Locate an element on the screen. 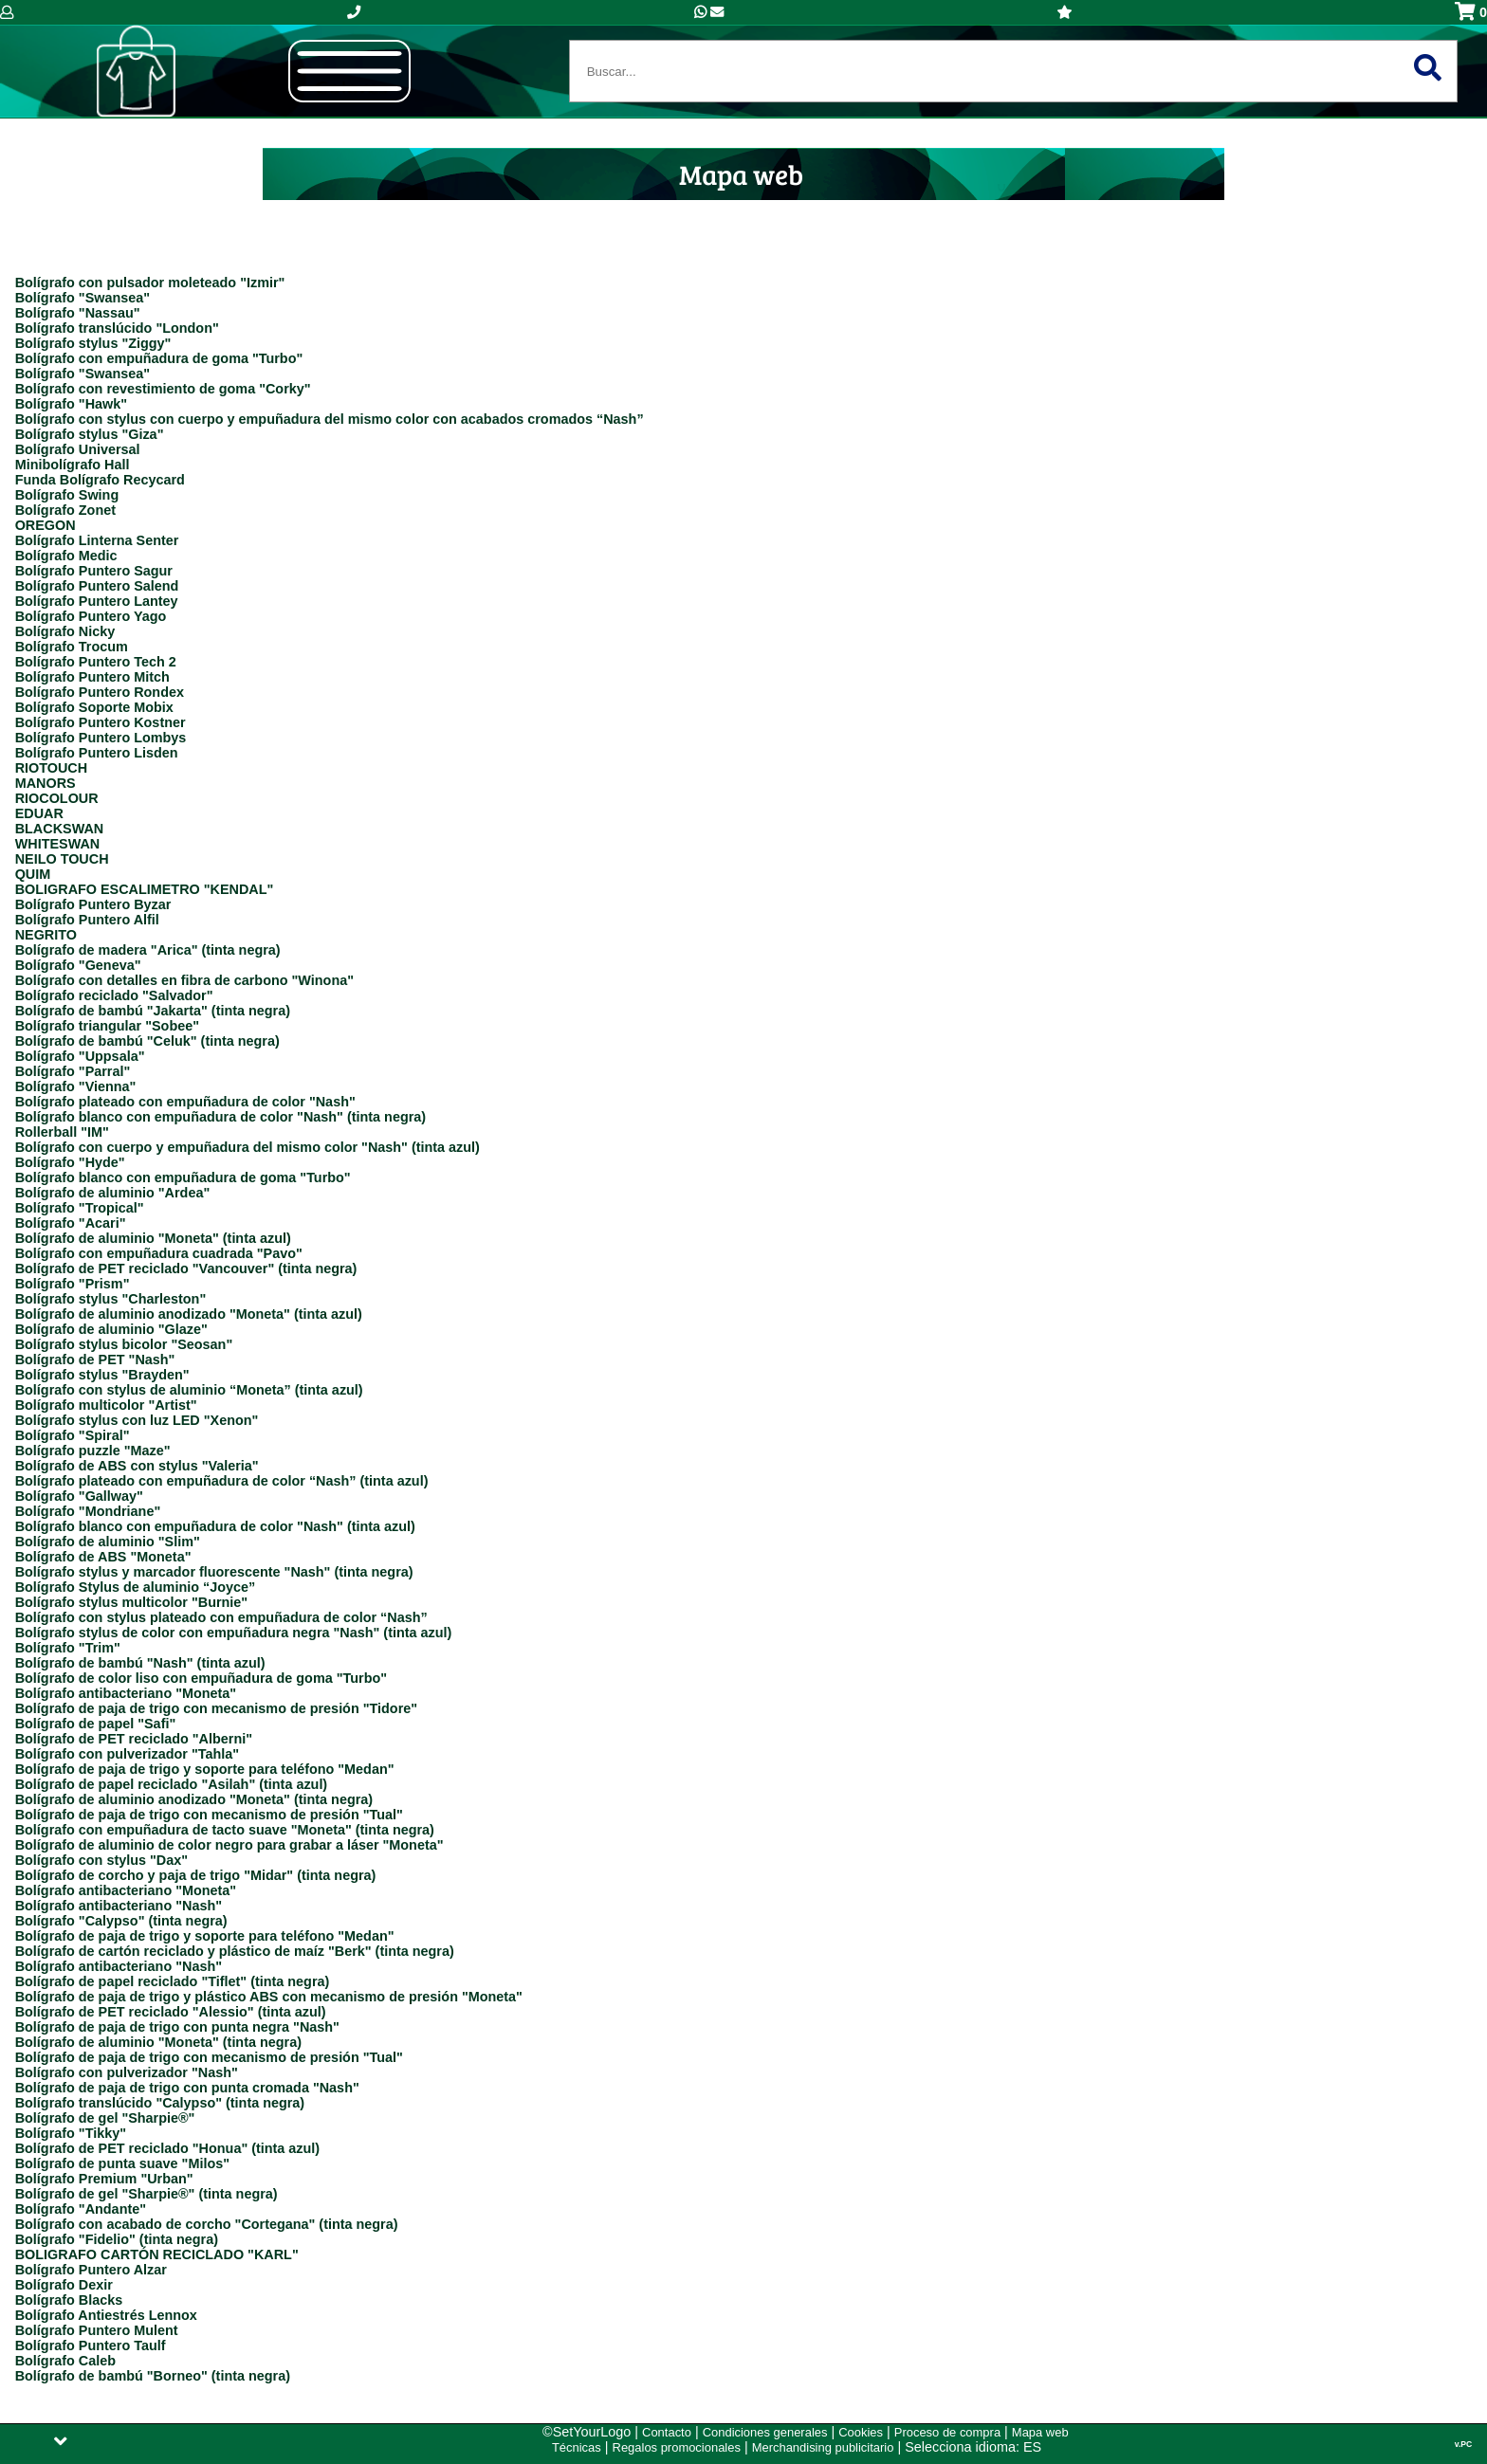  Bolígrafo Puntero Tech 2 is located at coordinates (95, 661).